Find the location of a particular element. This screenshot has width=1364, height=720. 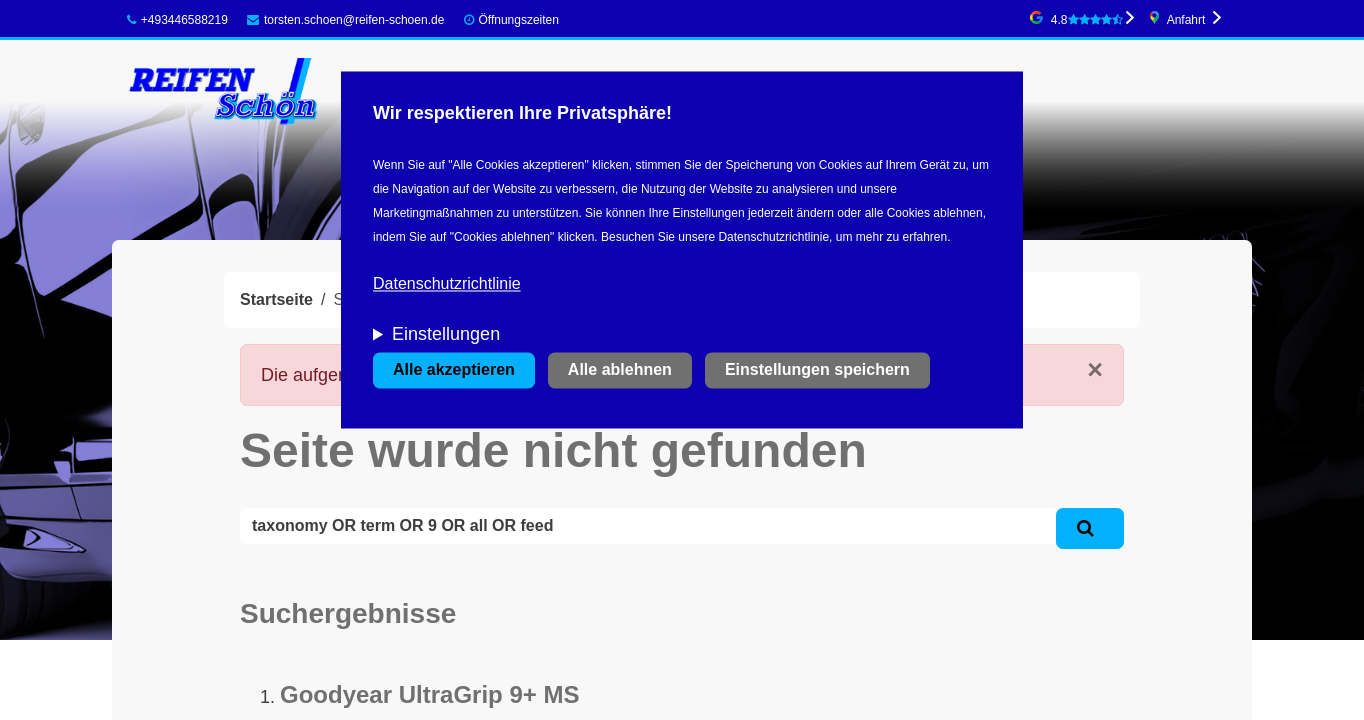

Startseite is located at coordinates (276, 299).